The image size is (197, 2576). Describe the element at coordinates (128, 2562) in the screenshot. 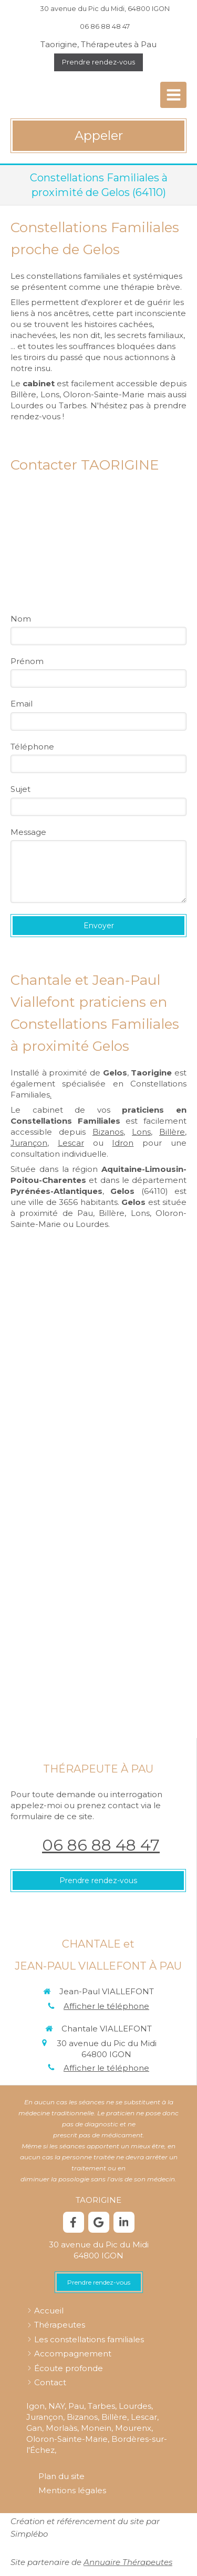

I see `Annuaire Thérapeutes` at that location.